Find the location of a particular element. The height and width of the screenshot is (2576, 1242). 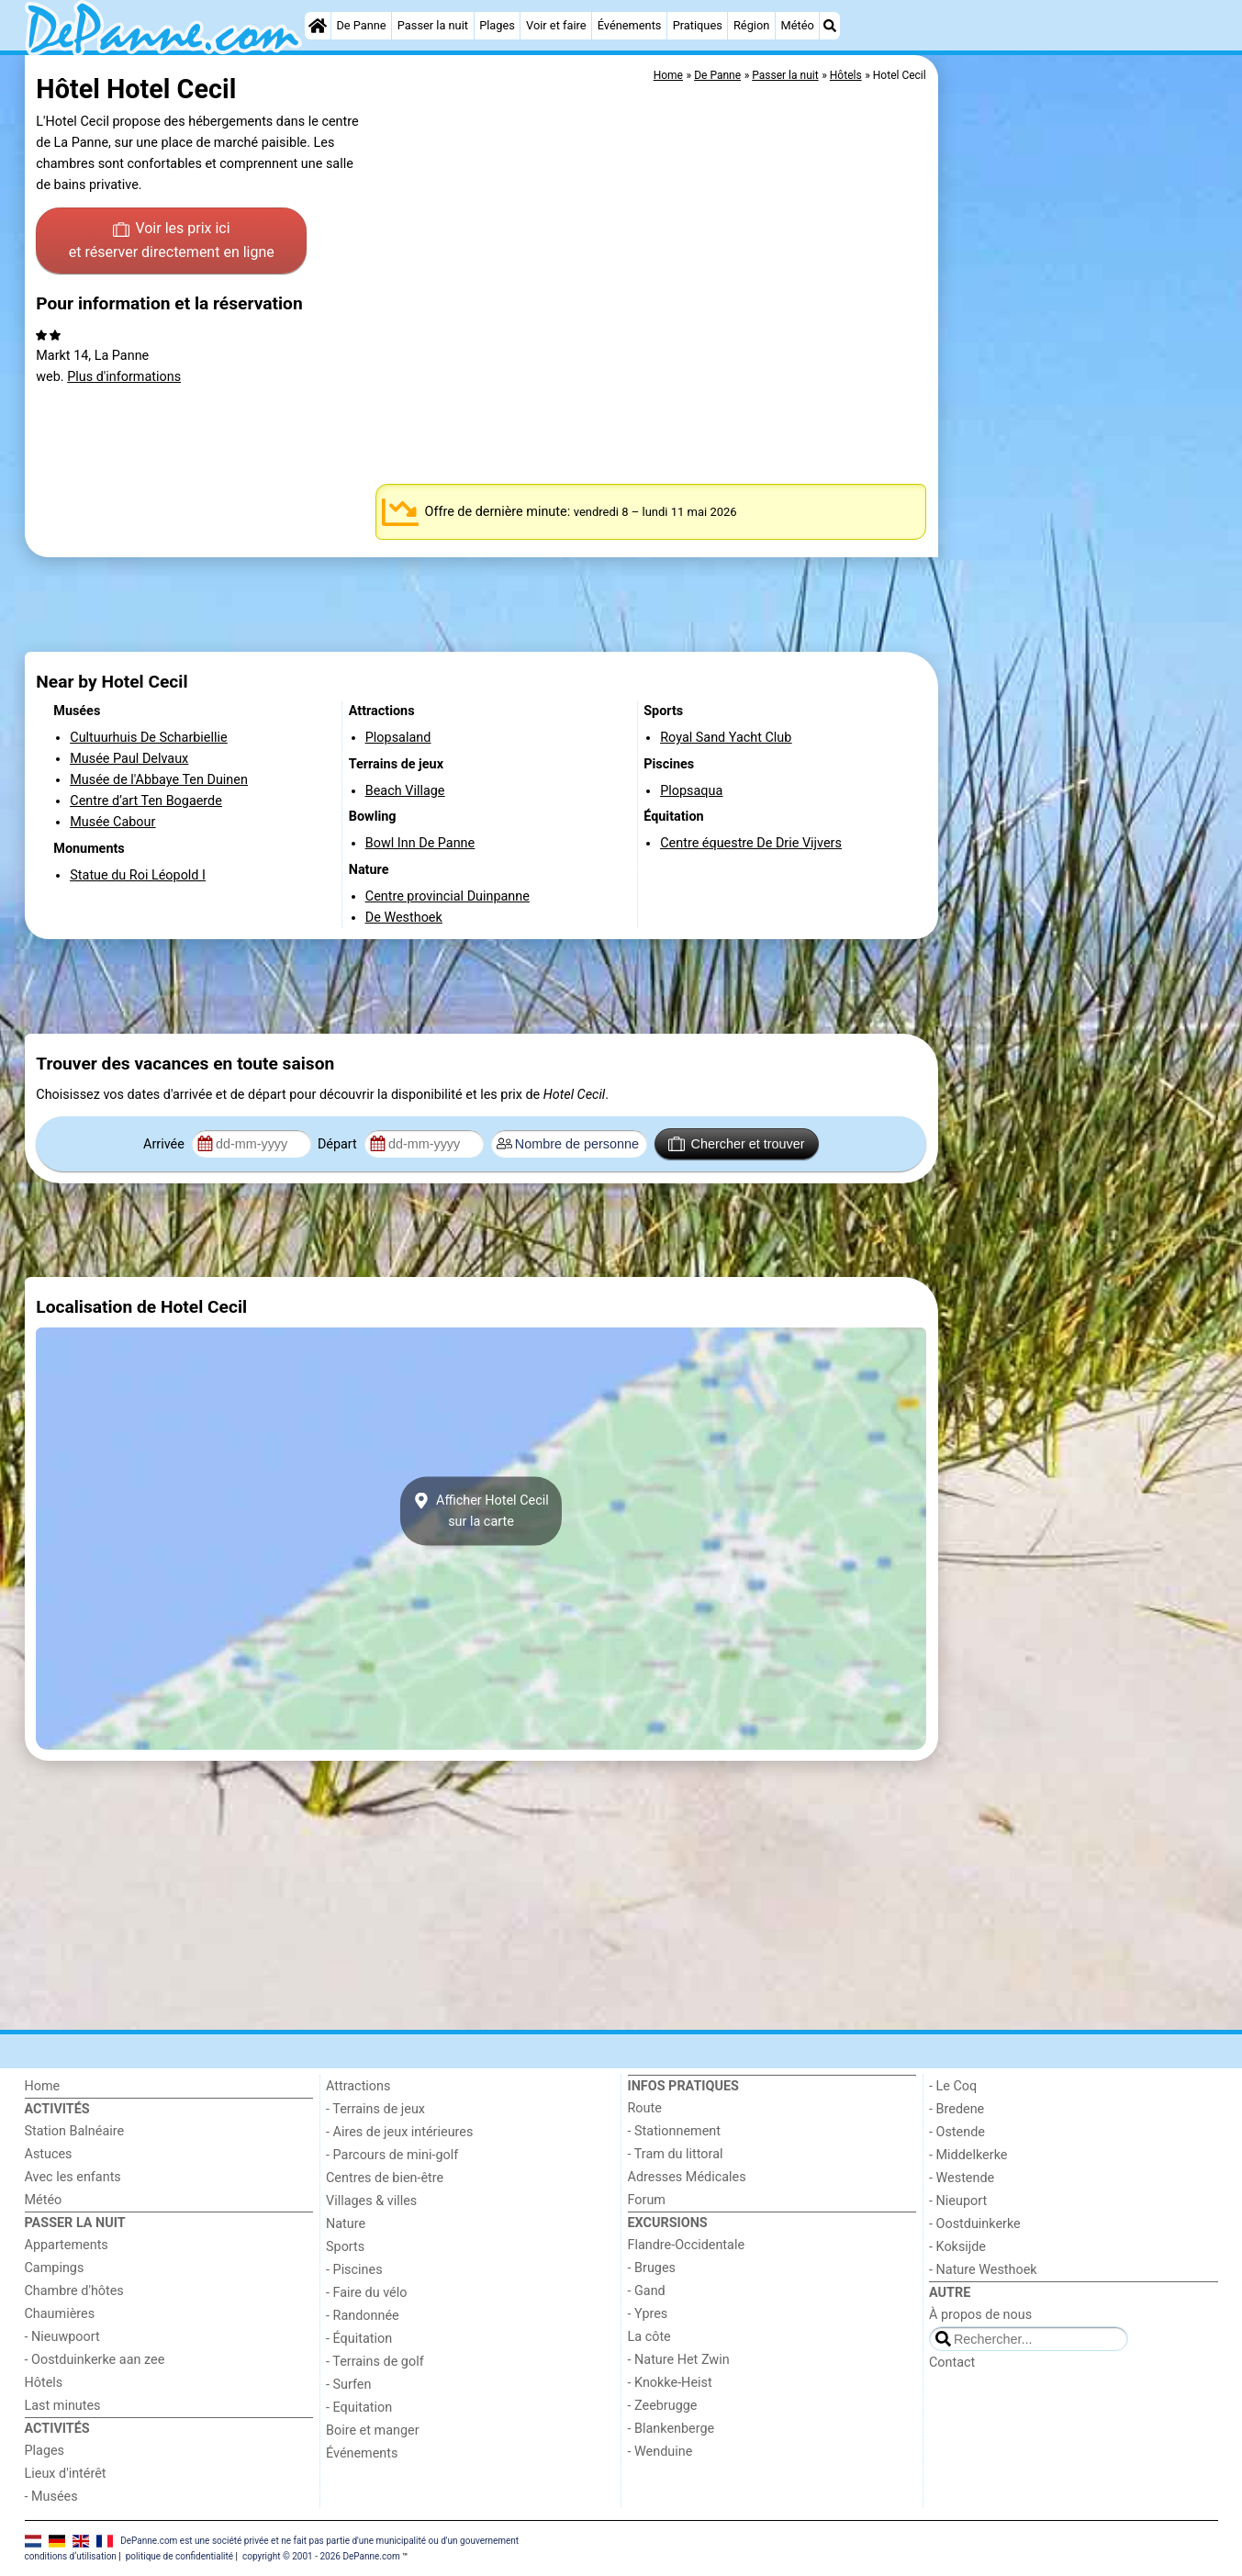

Pratiques is located at coordinates (697, 25).